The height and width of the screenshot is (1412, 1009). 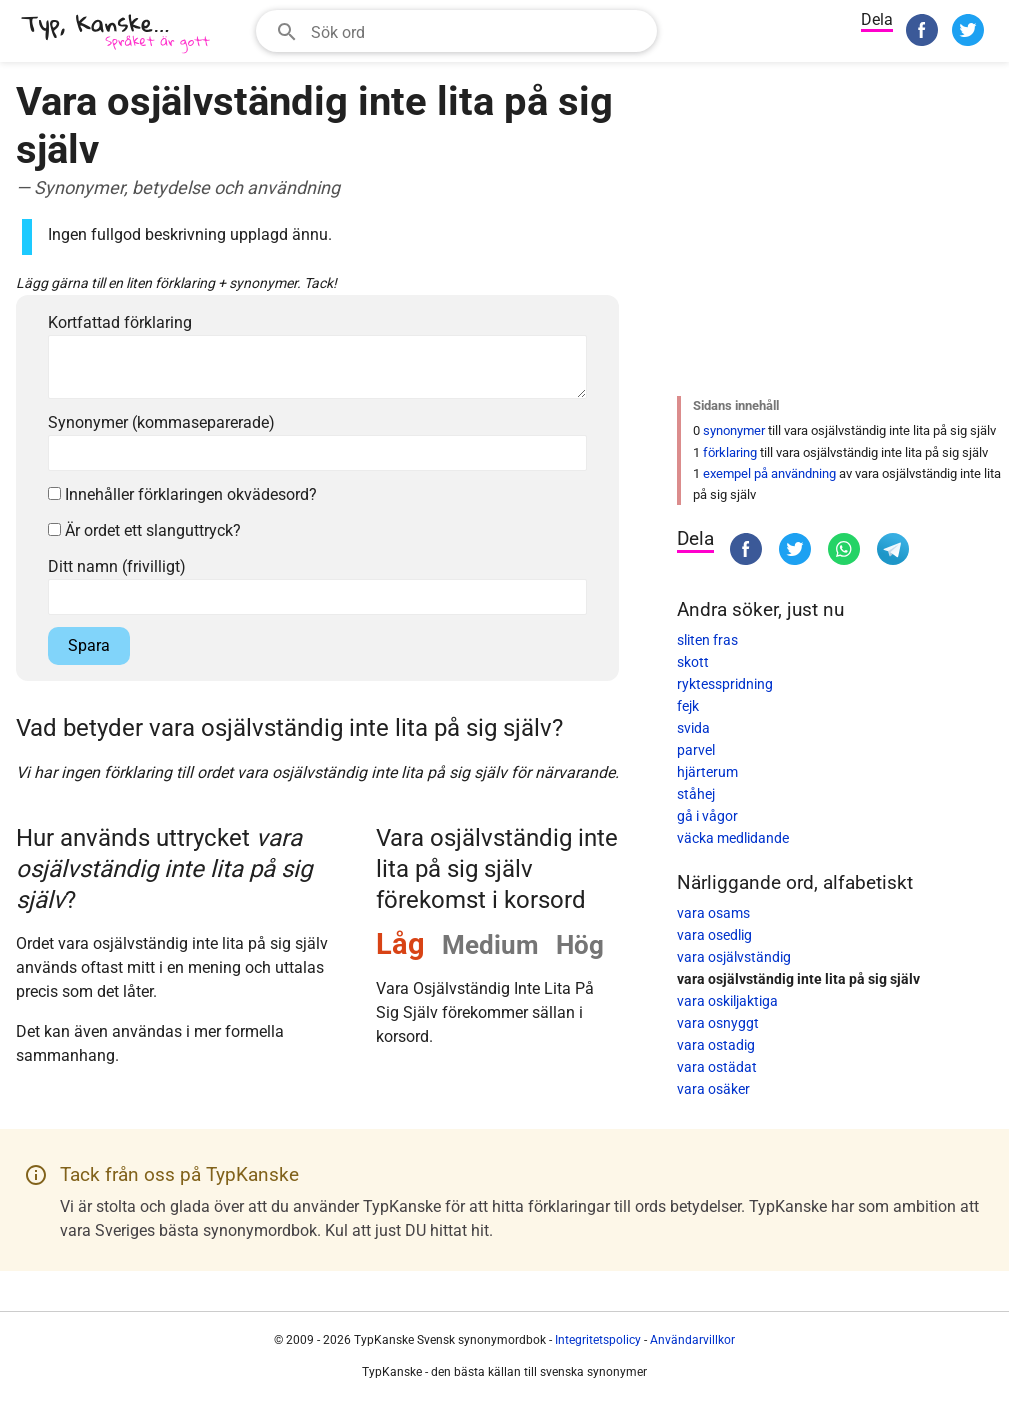 What do you see at coordinates (693, 662) in the screenshot?
I see `skott` at bounding box center [693, 662].